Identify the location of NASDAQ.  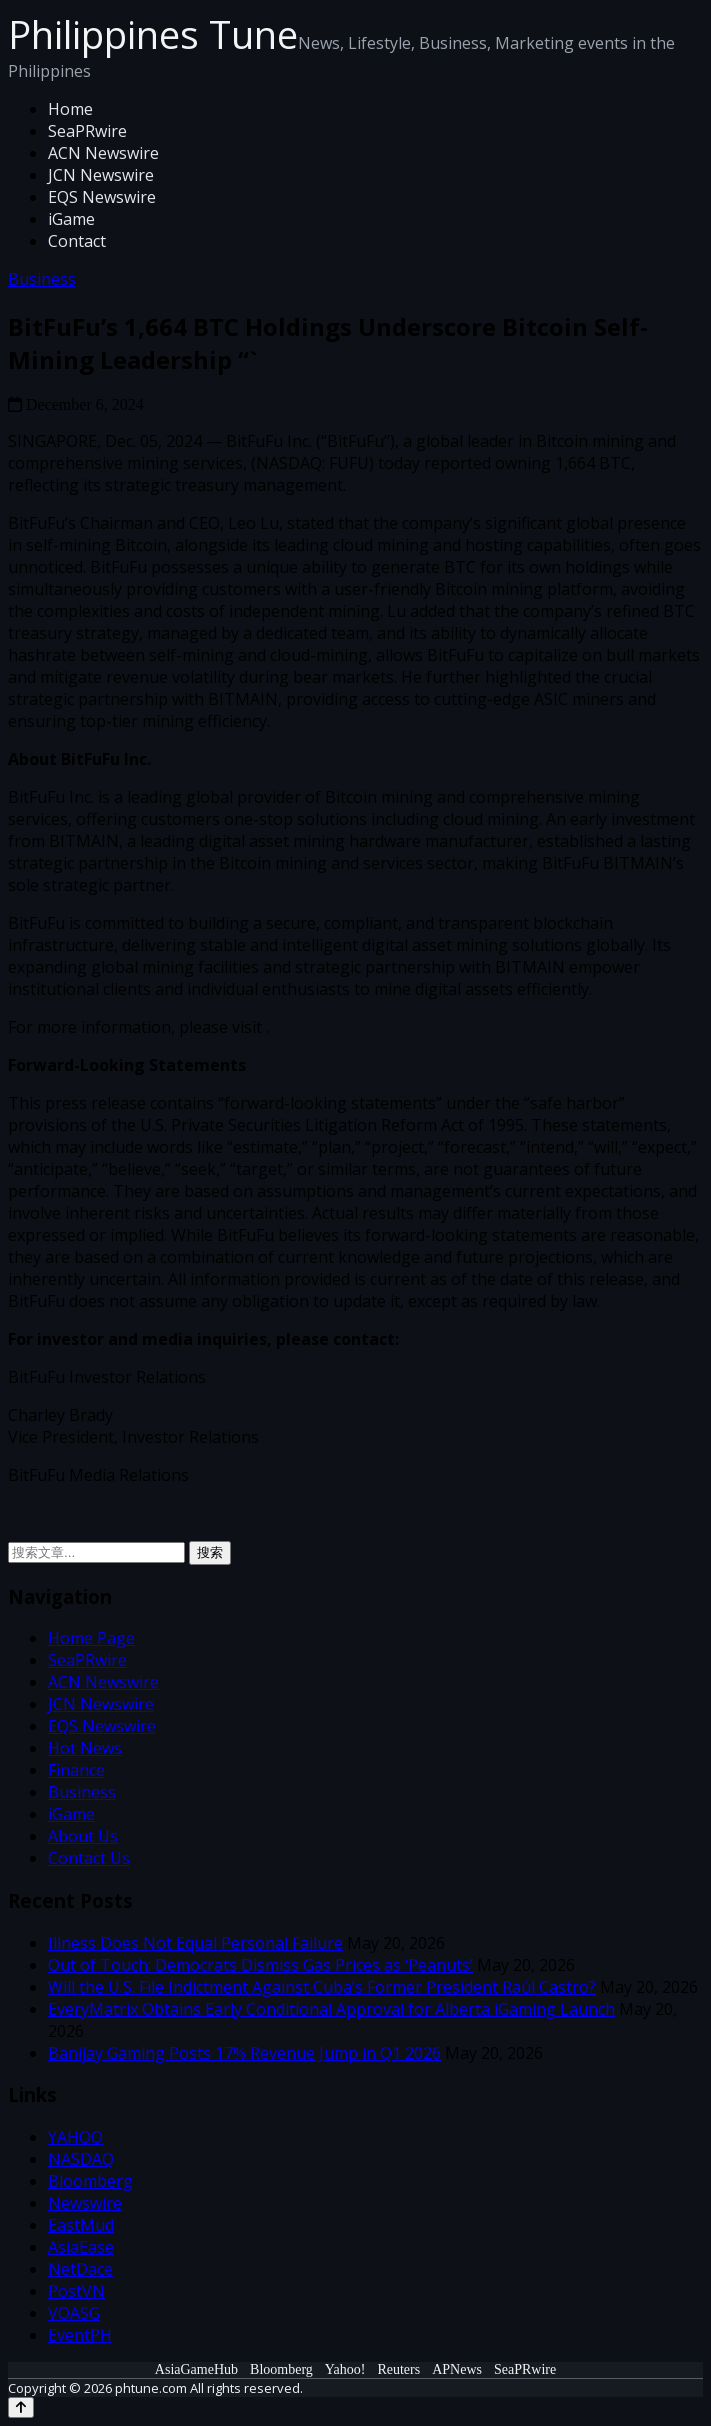
(81, 2159).